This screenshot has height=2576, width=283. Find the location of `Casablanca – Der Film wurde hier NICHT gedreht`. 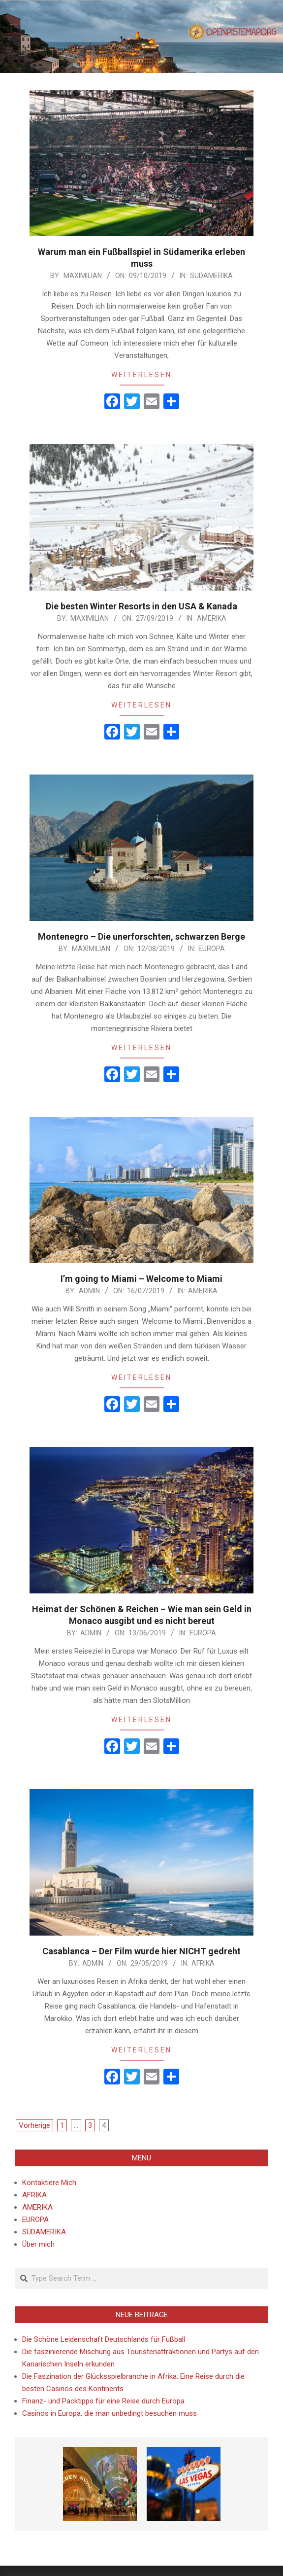

Casablanca – Der Film wurde hier NICHT gedreht is located at coordinates (141, 1951).